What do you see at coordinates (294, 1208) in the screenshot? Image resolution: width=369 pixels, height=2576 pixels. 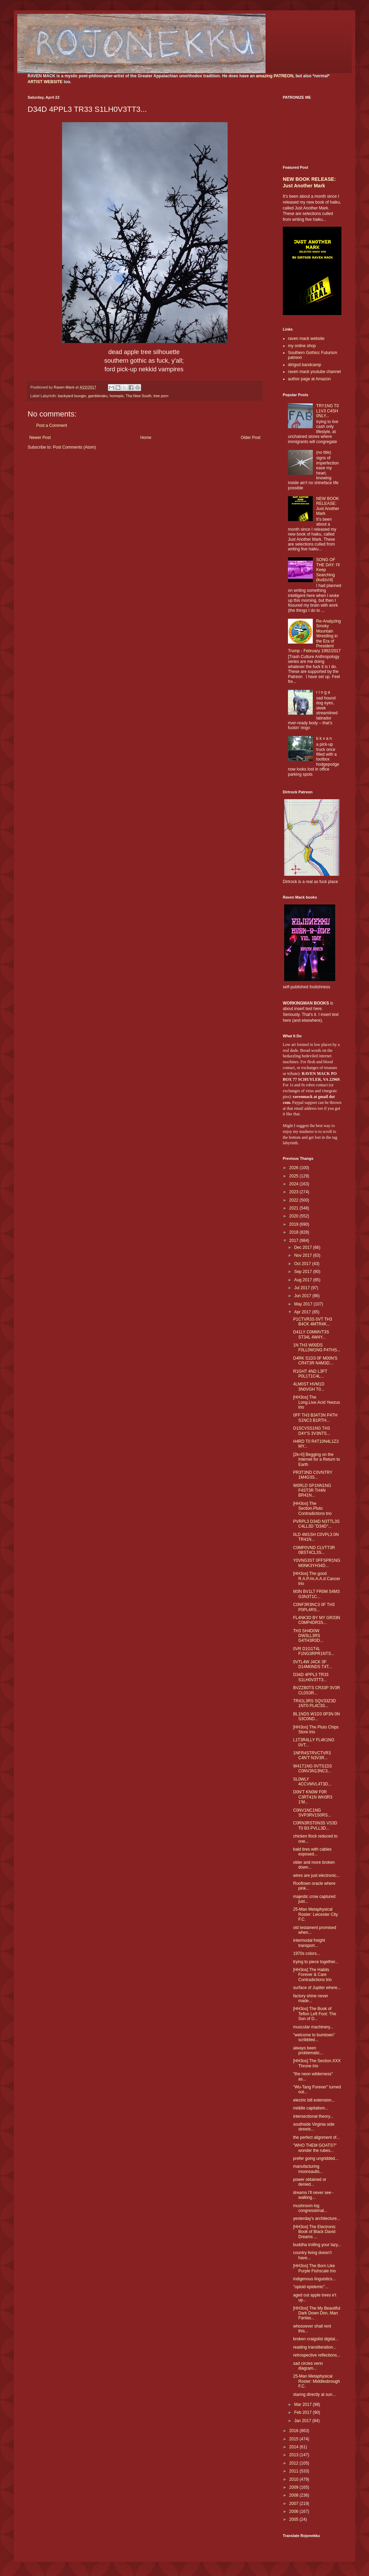 I see `2021` at bounding box center [294, 1208].